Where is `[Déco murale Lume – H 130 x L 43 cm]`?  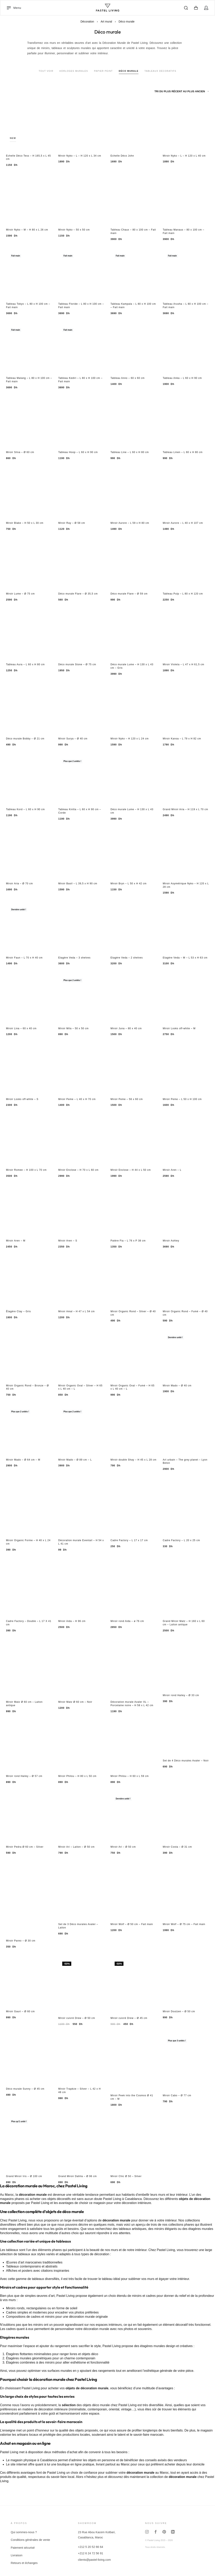 [Déco murale Lume – H 130 x L 43 cm] is located at coordinates (134, 778).